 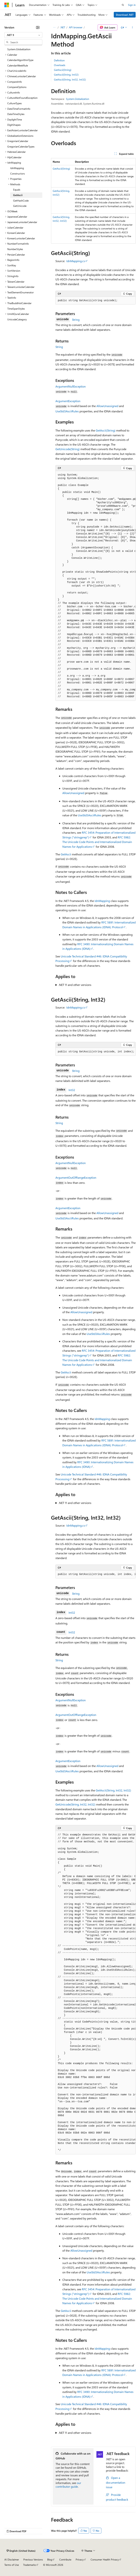 What do you see at coordinates (66, 74) in the screenshot?
I see `GetAscii(String, Int32)` at bounding box center [66, 74].